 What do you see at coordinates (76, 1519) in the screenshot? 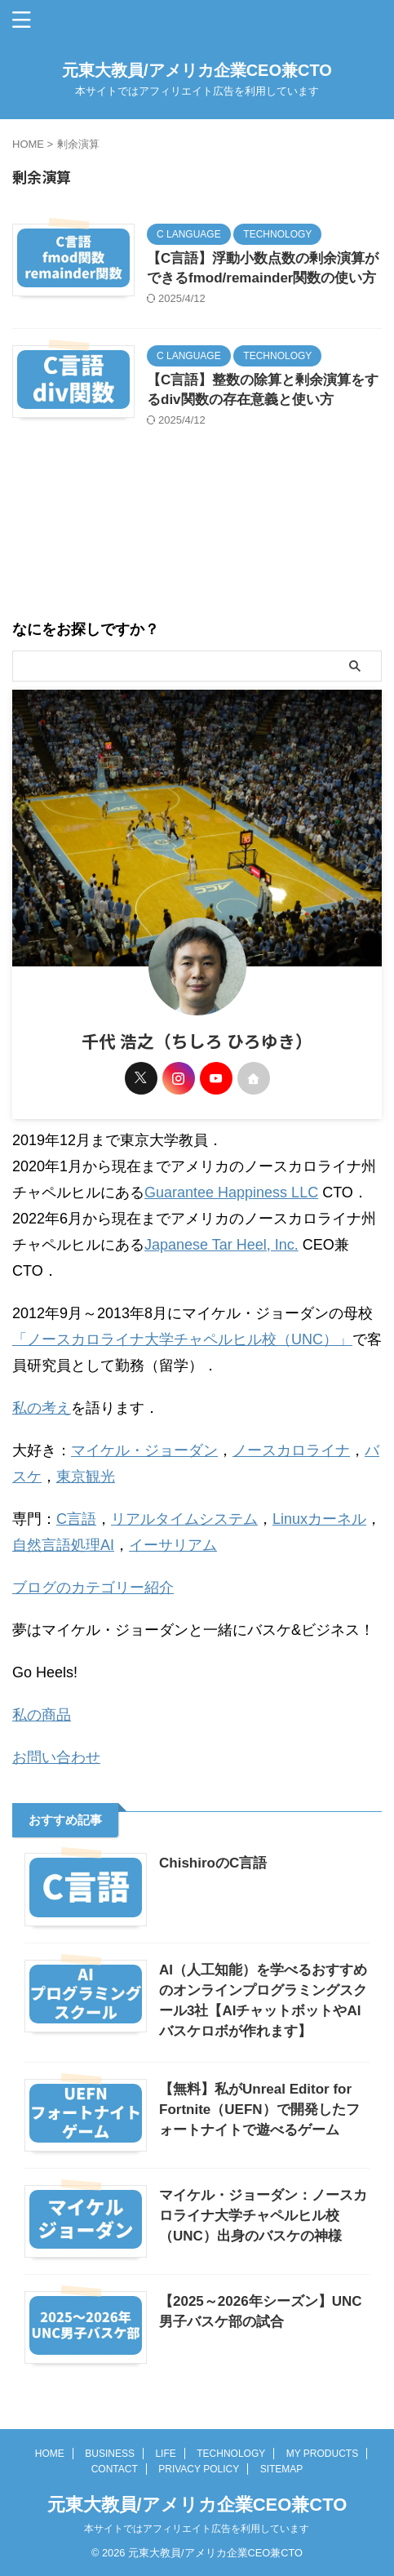
I see `C言語` at bounding box center [76, 1519].